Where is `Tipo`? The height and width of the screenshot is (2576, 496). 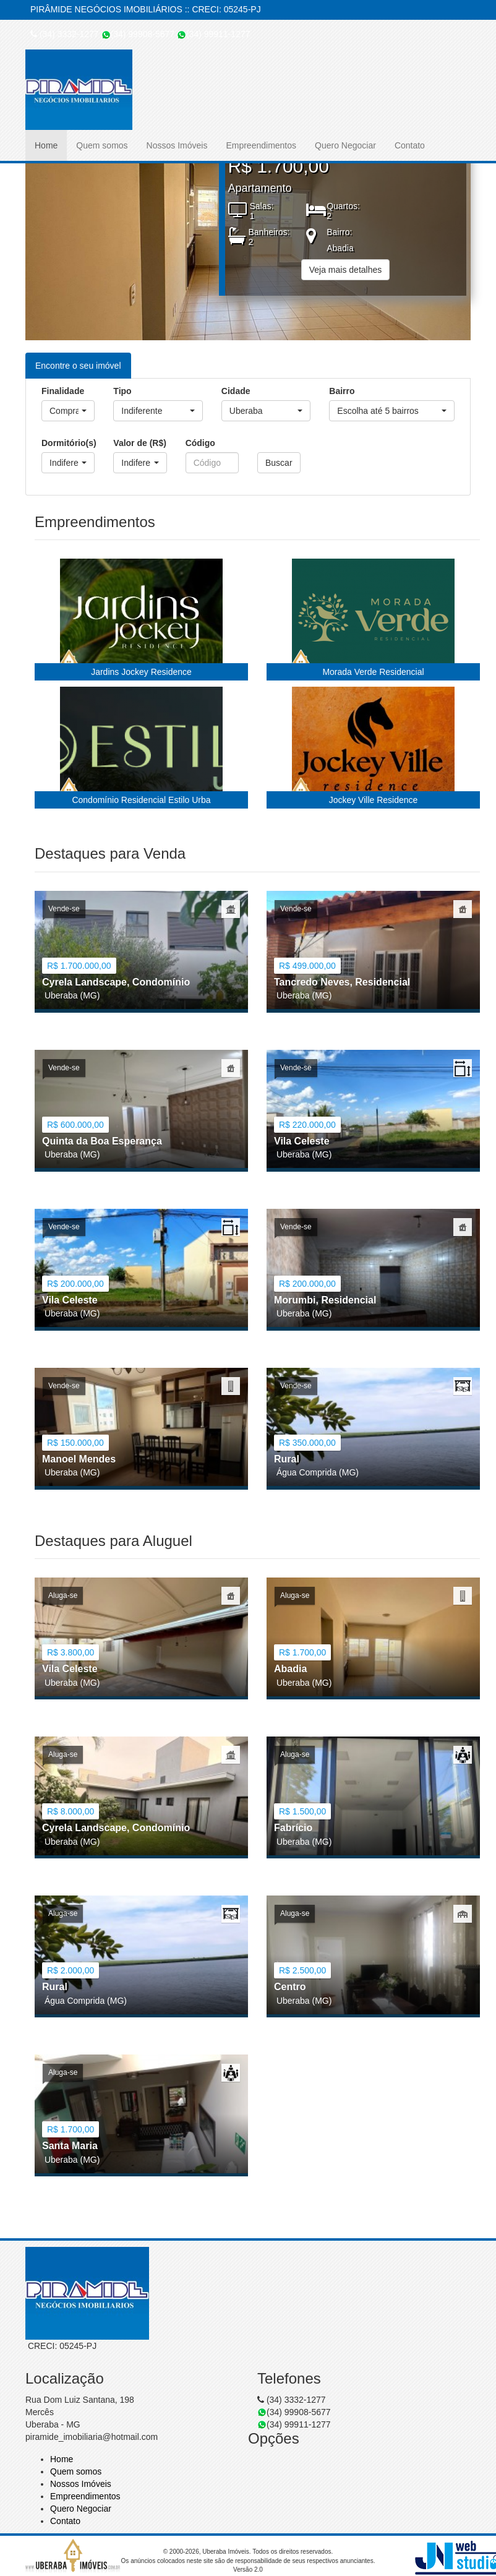 Tipo is located at coordinates (122, 391).